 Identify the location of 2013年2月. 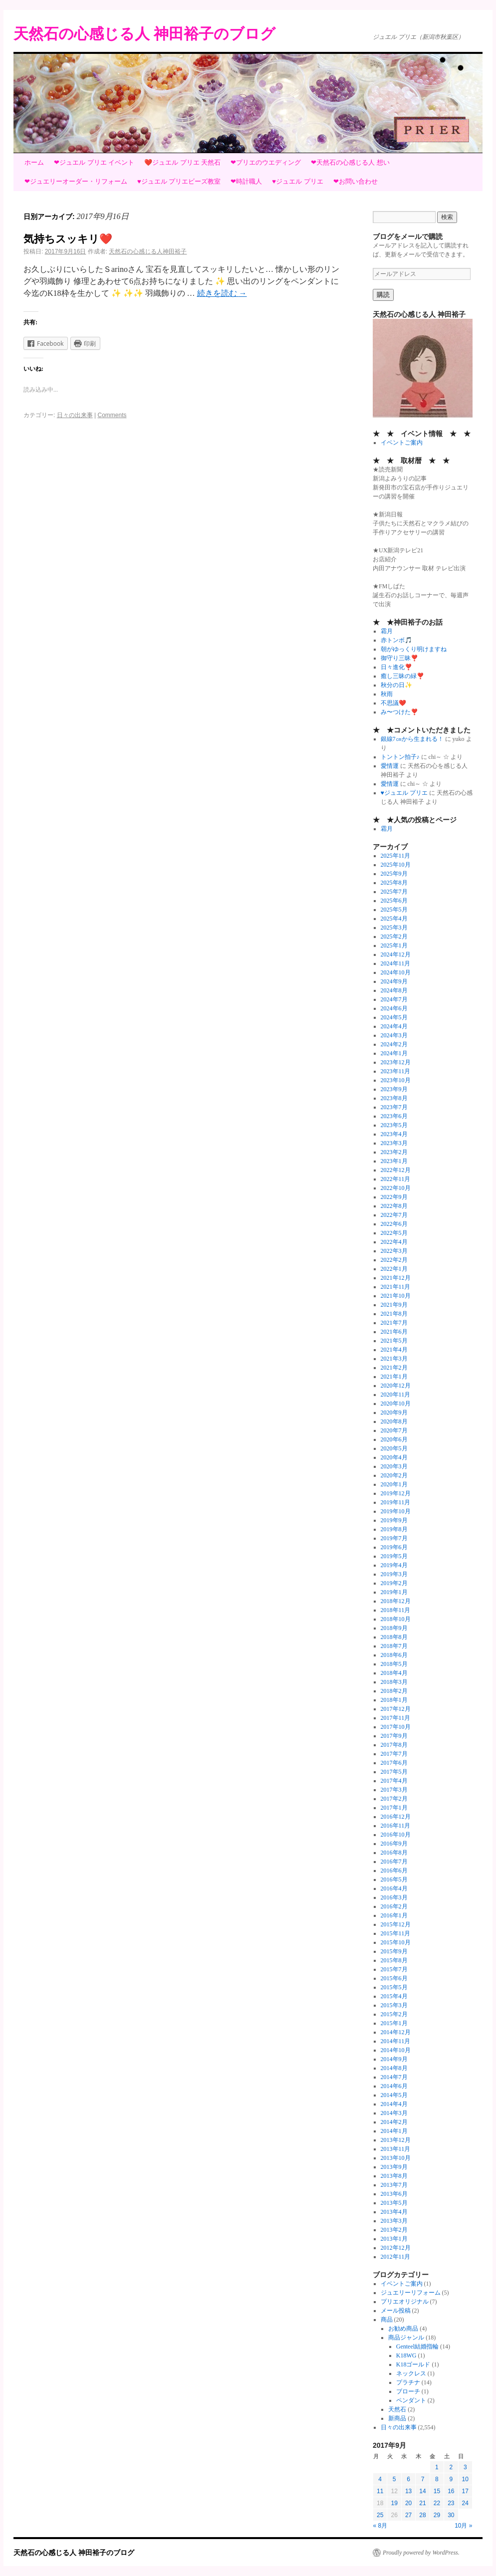
(394, 2229).